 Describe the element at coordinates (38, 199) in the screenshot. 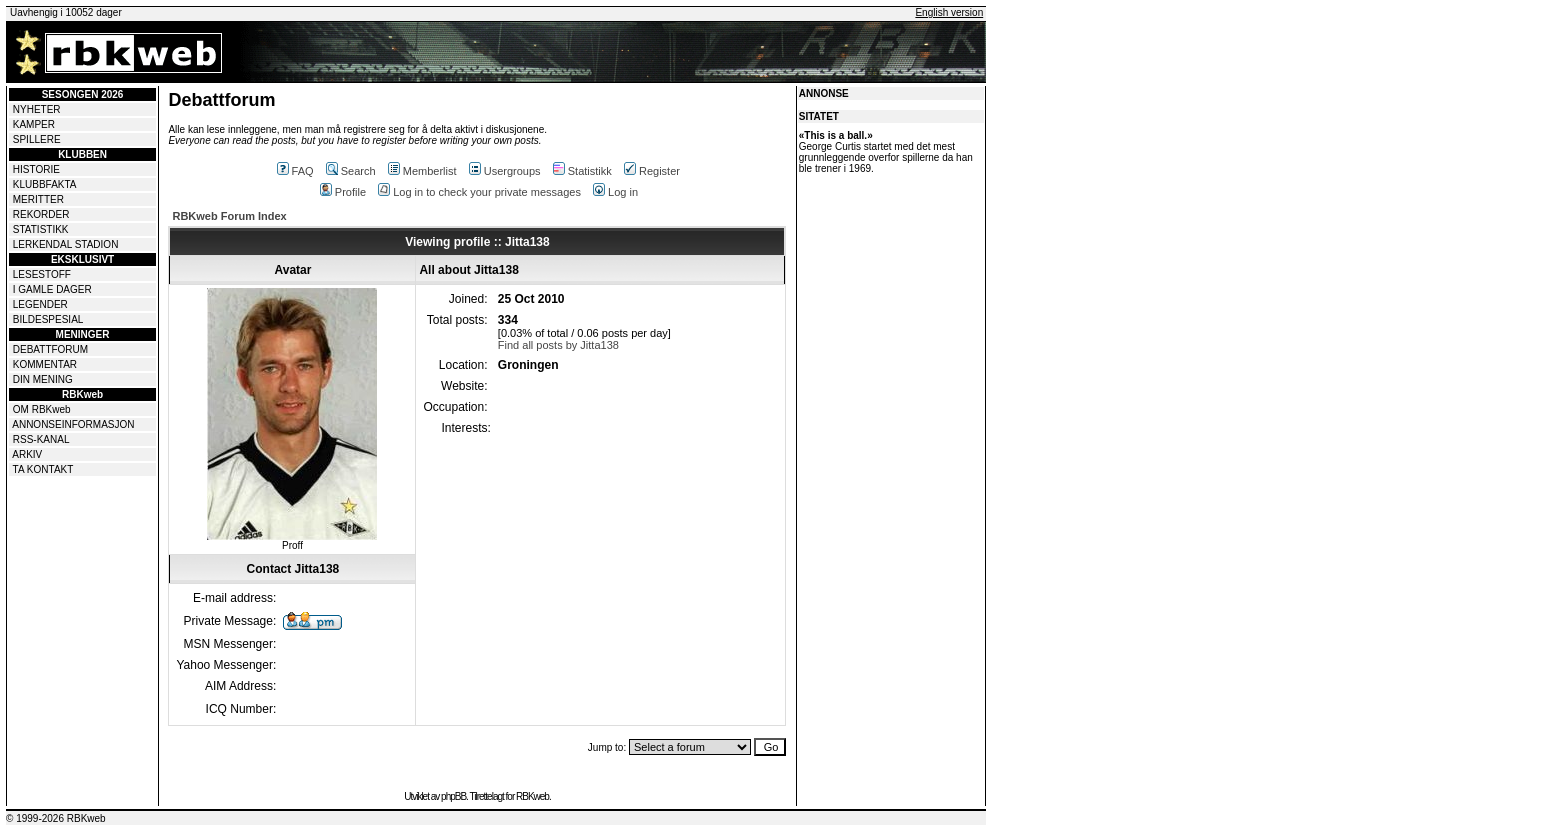

I see `MERITTER` at that location.